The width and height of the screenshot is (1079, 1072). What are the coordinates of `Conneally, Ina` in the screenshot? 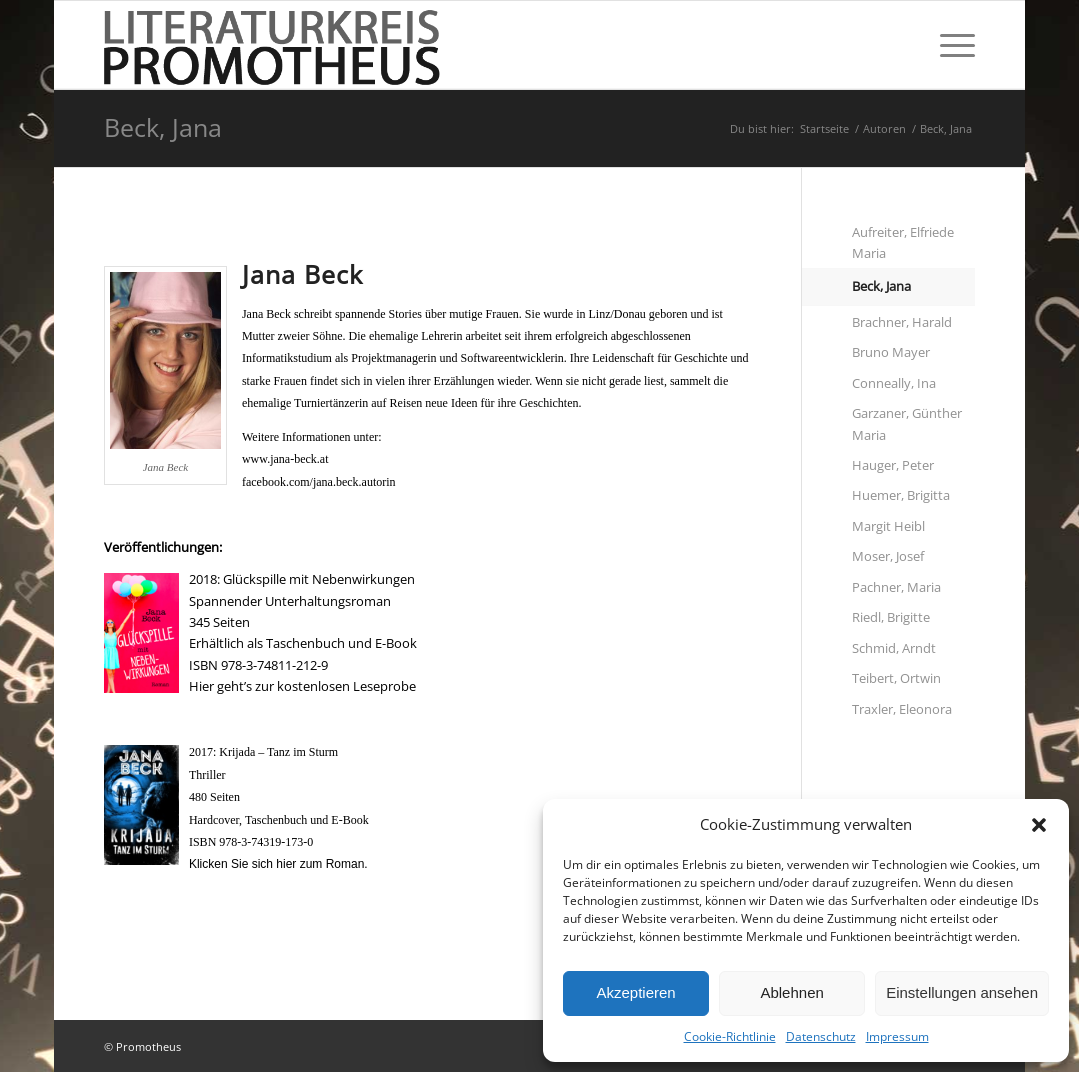 It's located at (894, 383).